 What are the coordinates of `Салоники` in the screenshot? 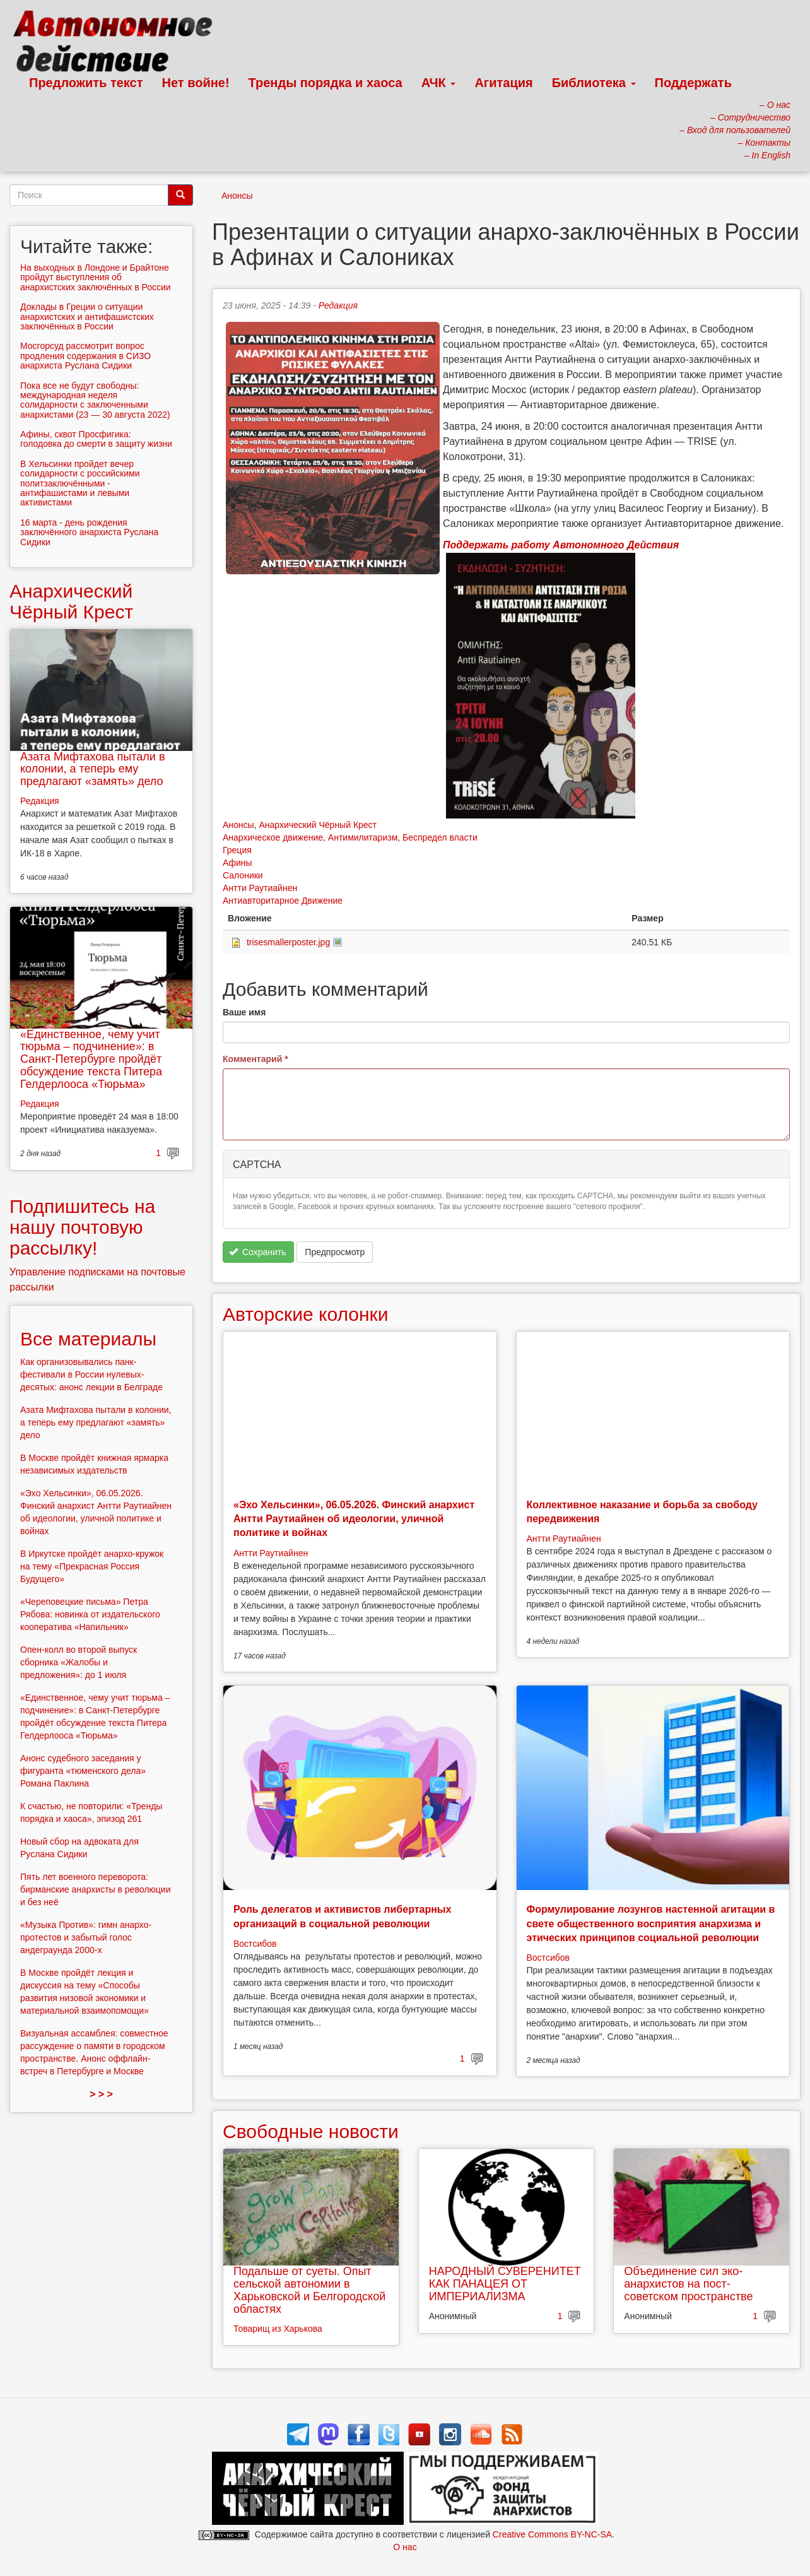 It's located at (243, 875).